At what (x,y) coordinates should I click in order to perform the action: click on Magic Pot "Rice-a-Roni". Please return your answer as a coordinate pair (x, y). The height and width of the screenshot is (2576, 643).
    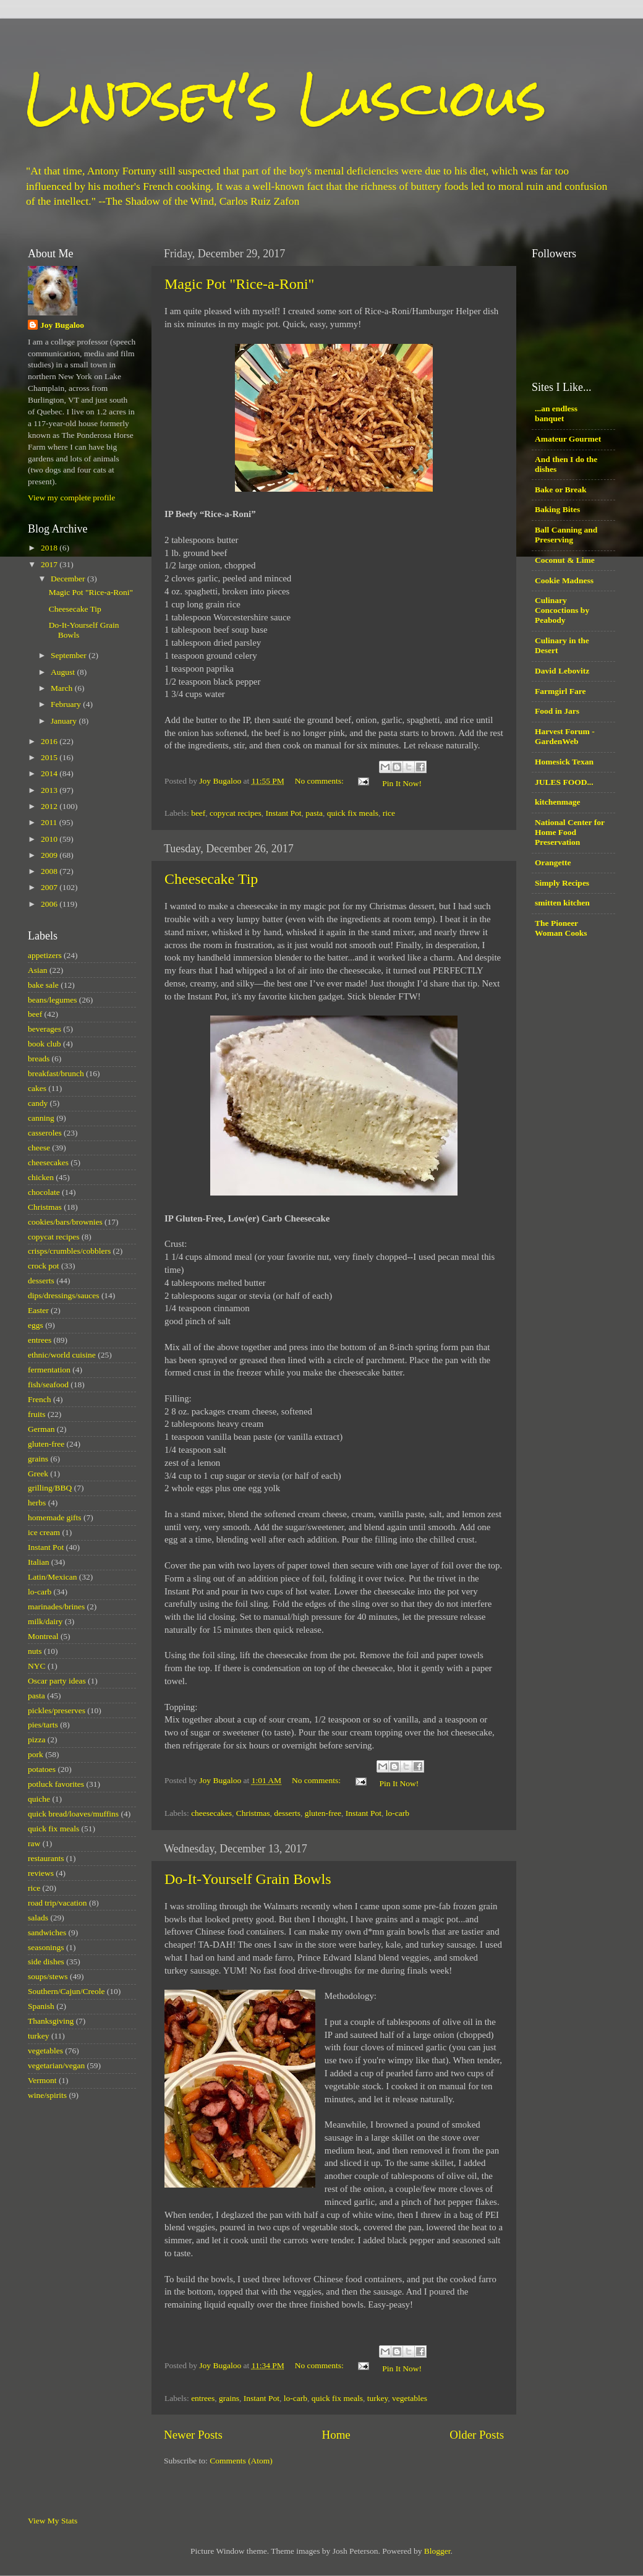
    Looking at the image, I should click on (239, 284).